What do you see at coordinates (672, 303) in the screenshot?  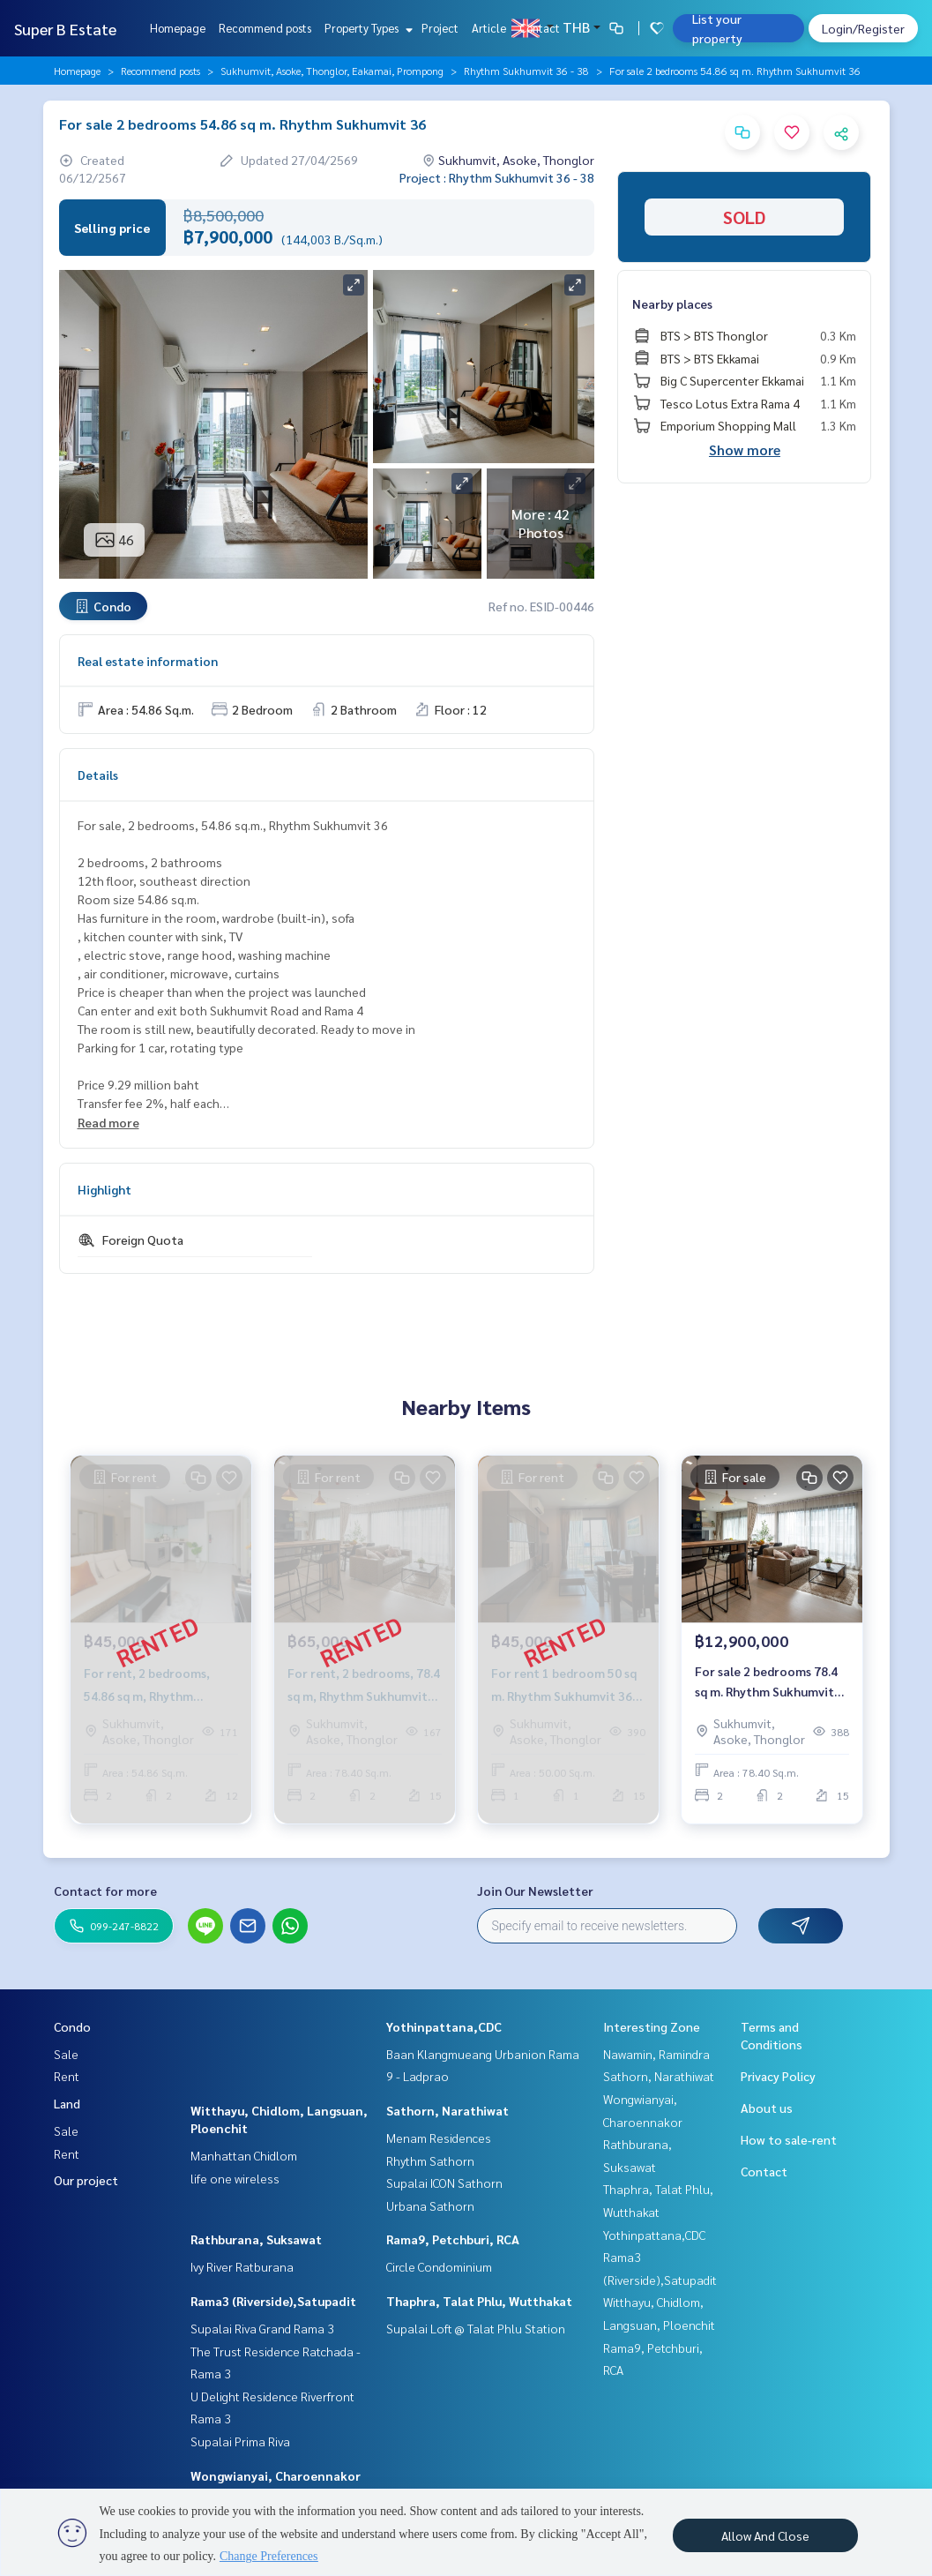 I see `Nearby places` at bounding box center [672, 303].